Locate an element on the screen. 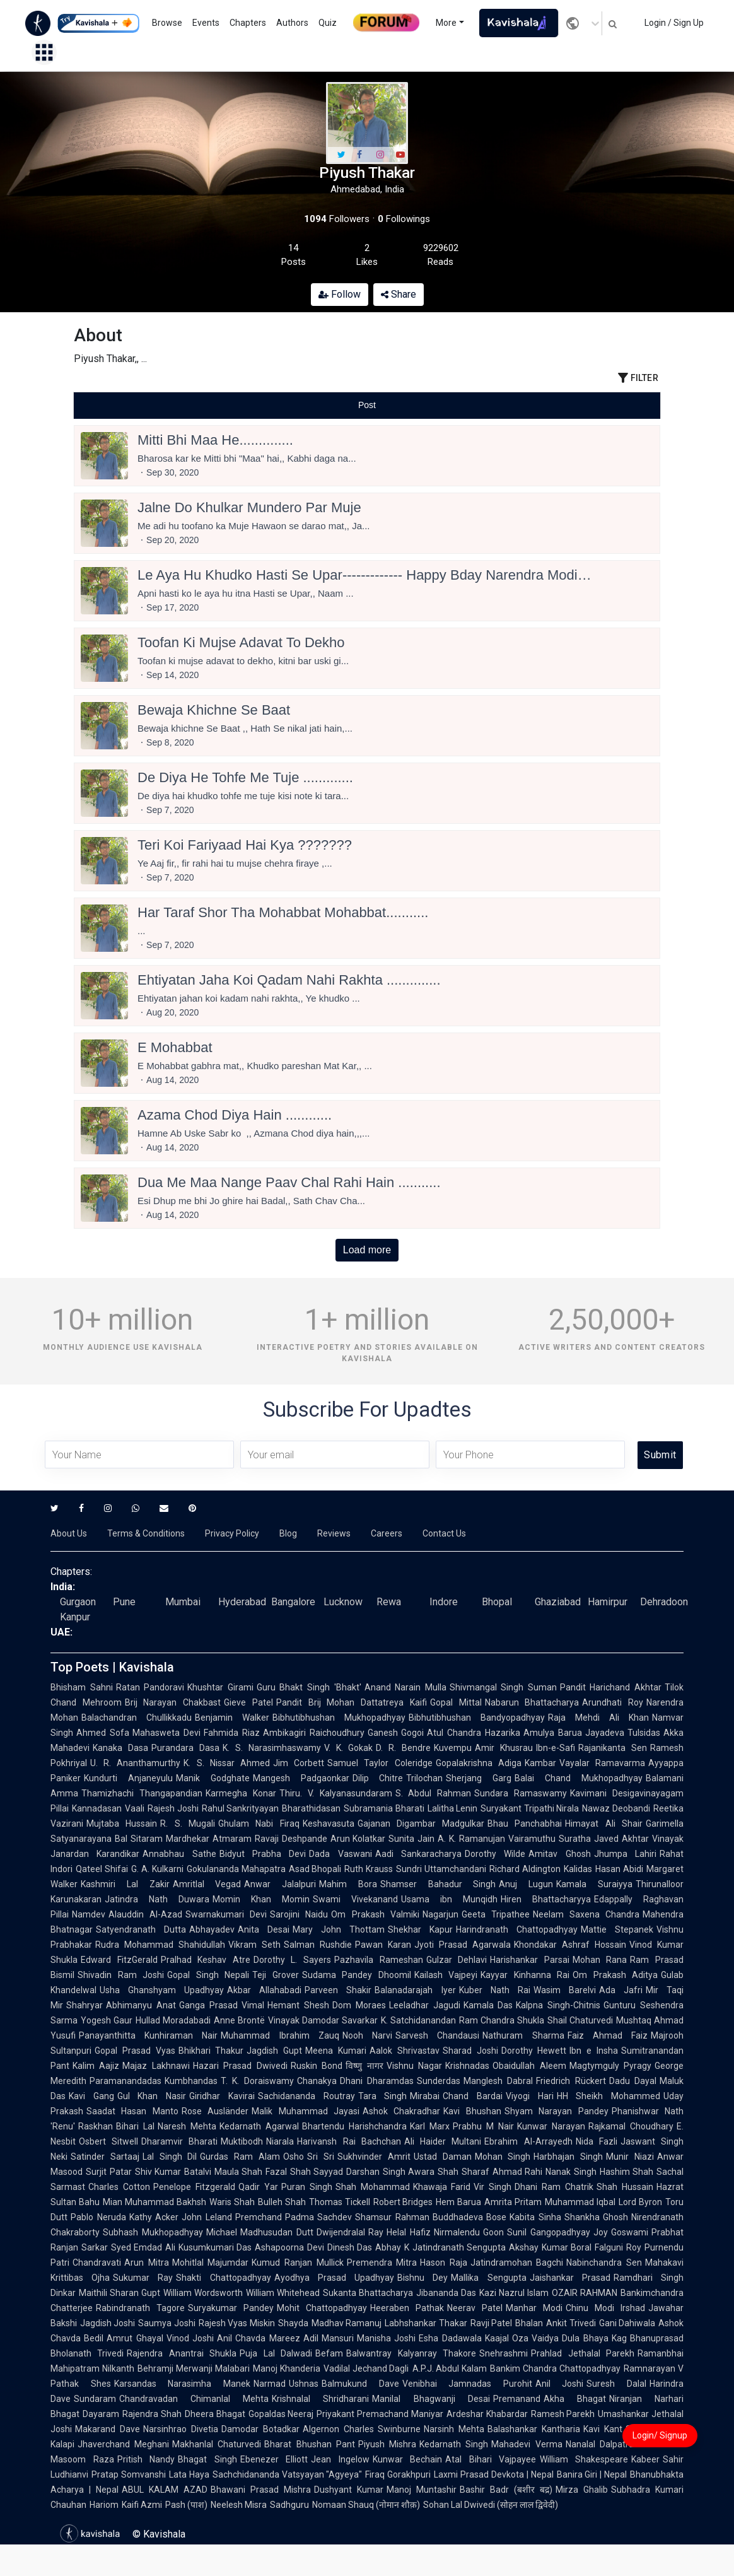  Qadir Yar is located at coordinates (258, 2187).